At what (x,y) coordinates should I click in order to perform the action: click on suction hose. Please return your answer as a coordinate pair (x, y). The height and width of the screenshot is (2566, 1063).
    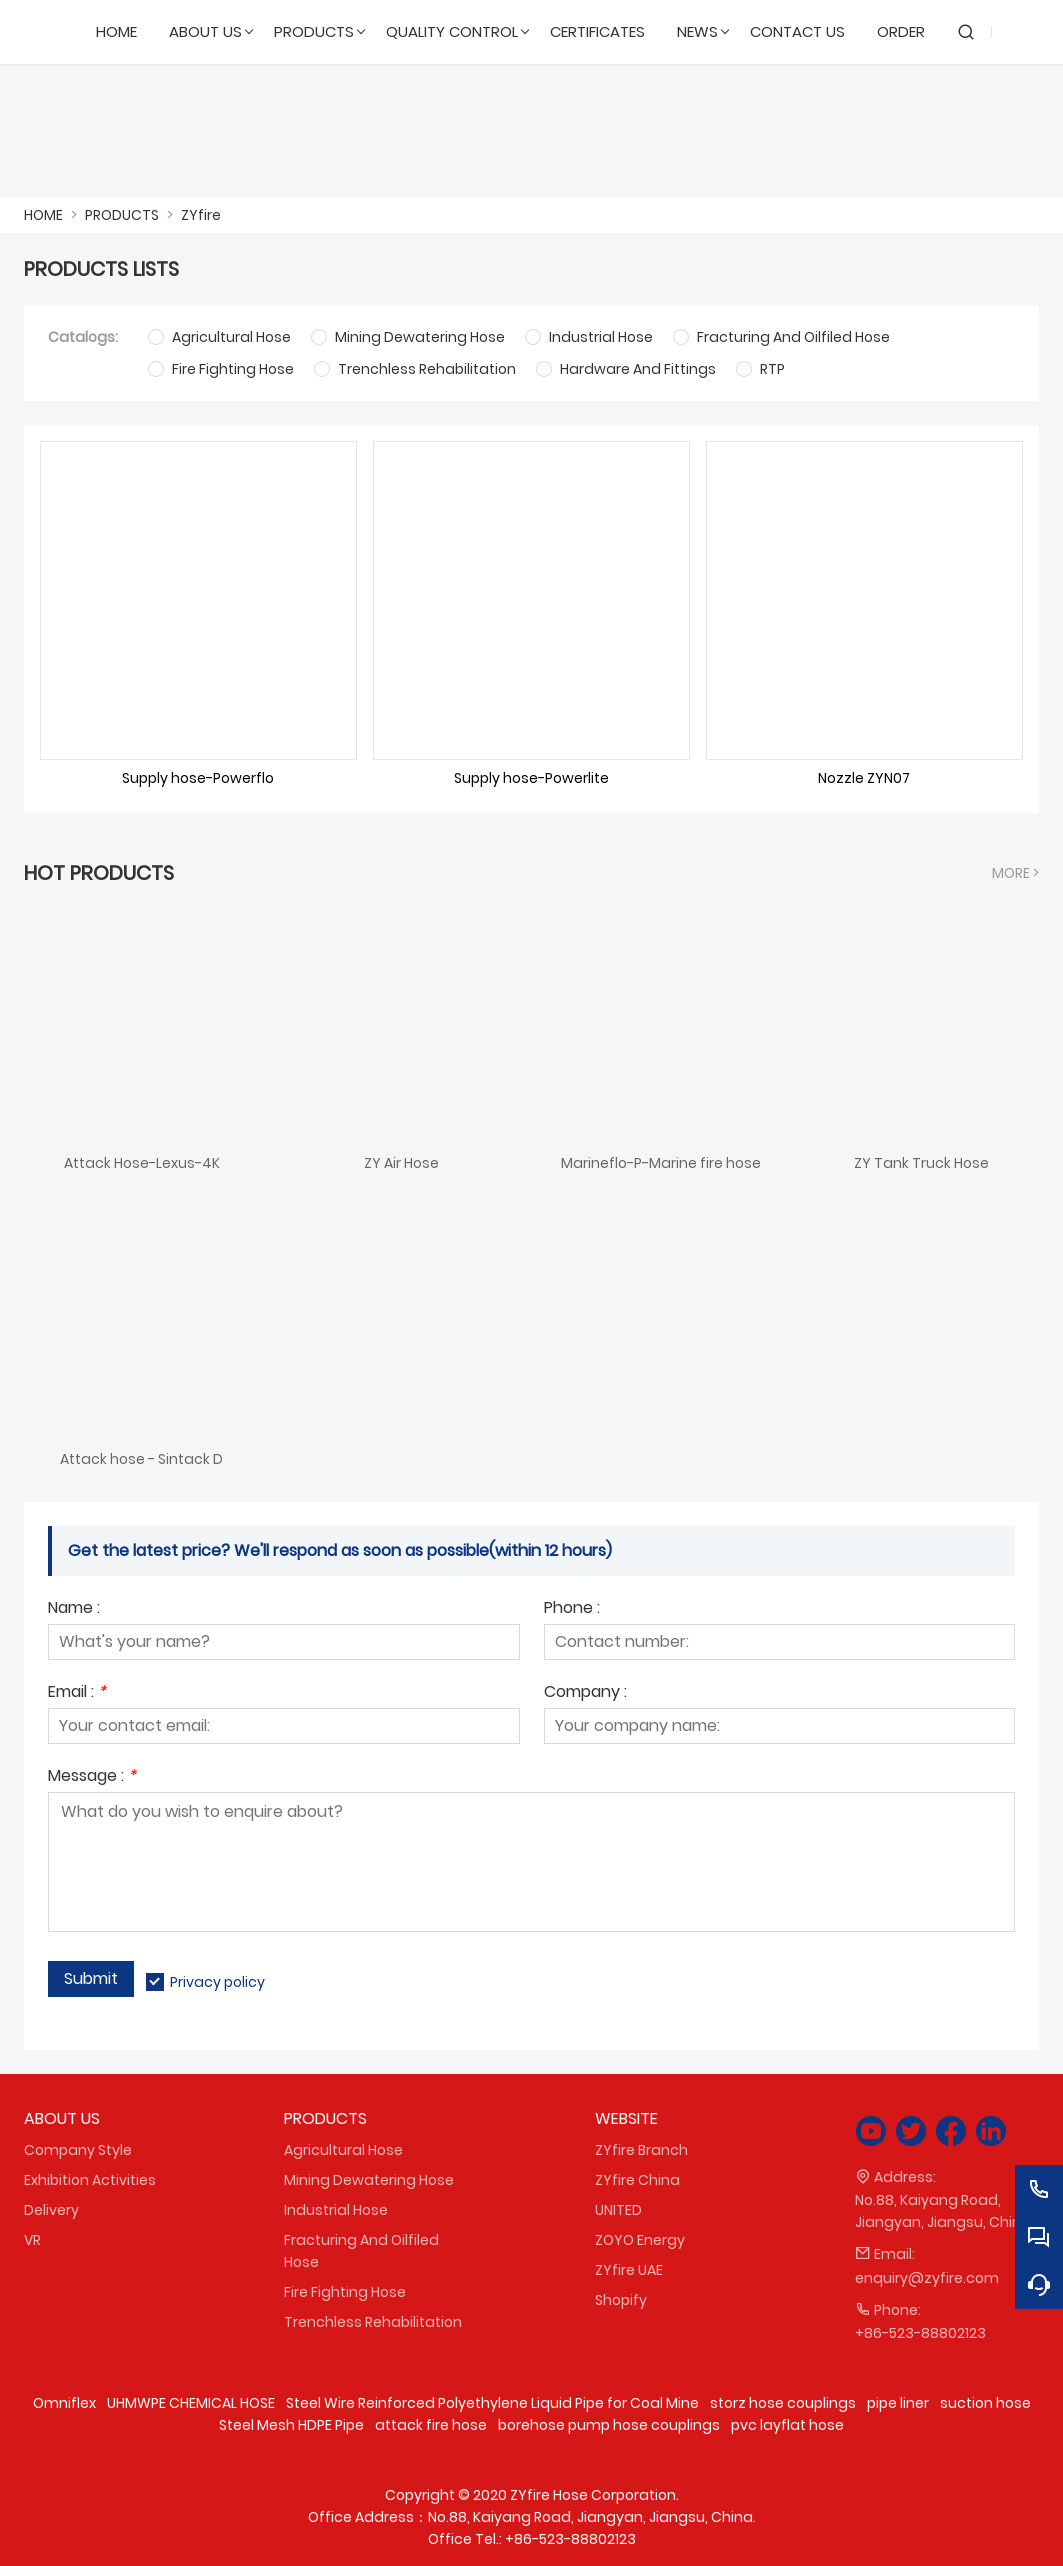
    Looking at the image, I should click on (985, 2403).